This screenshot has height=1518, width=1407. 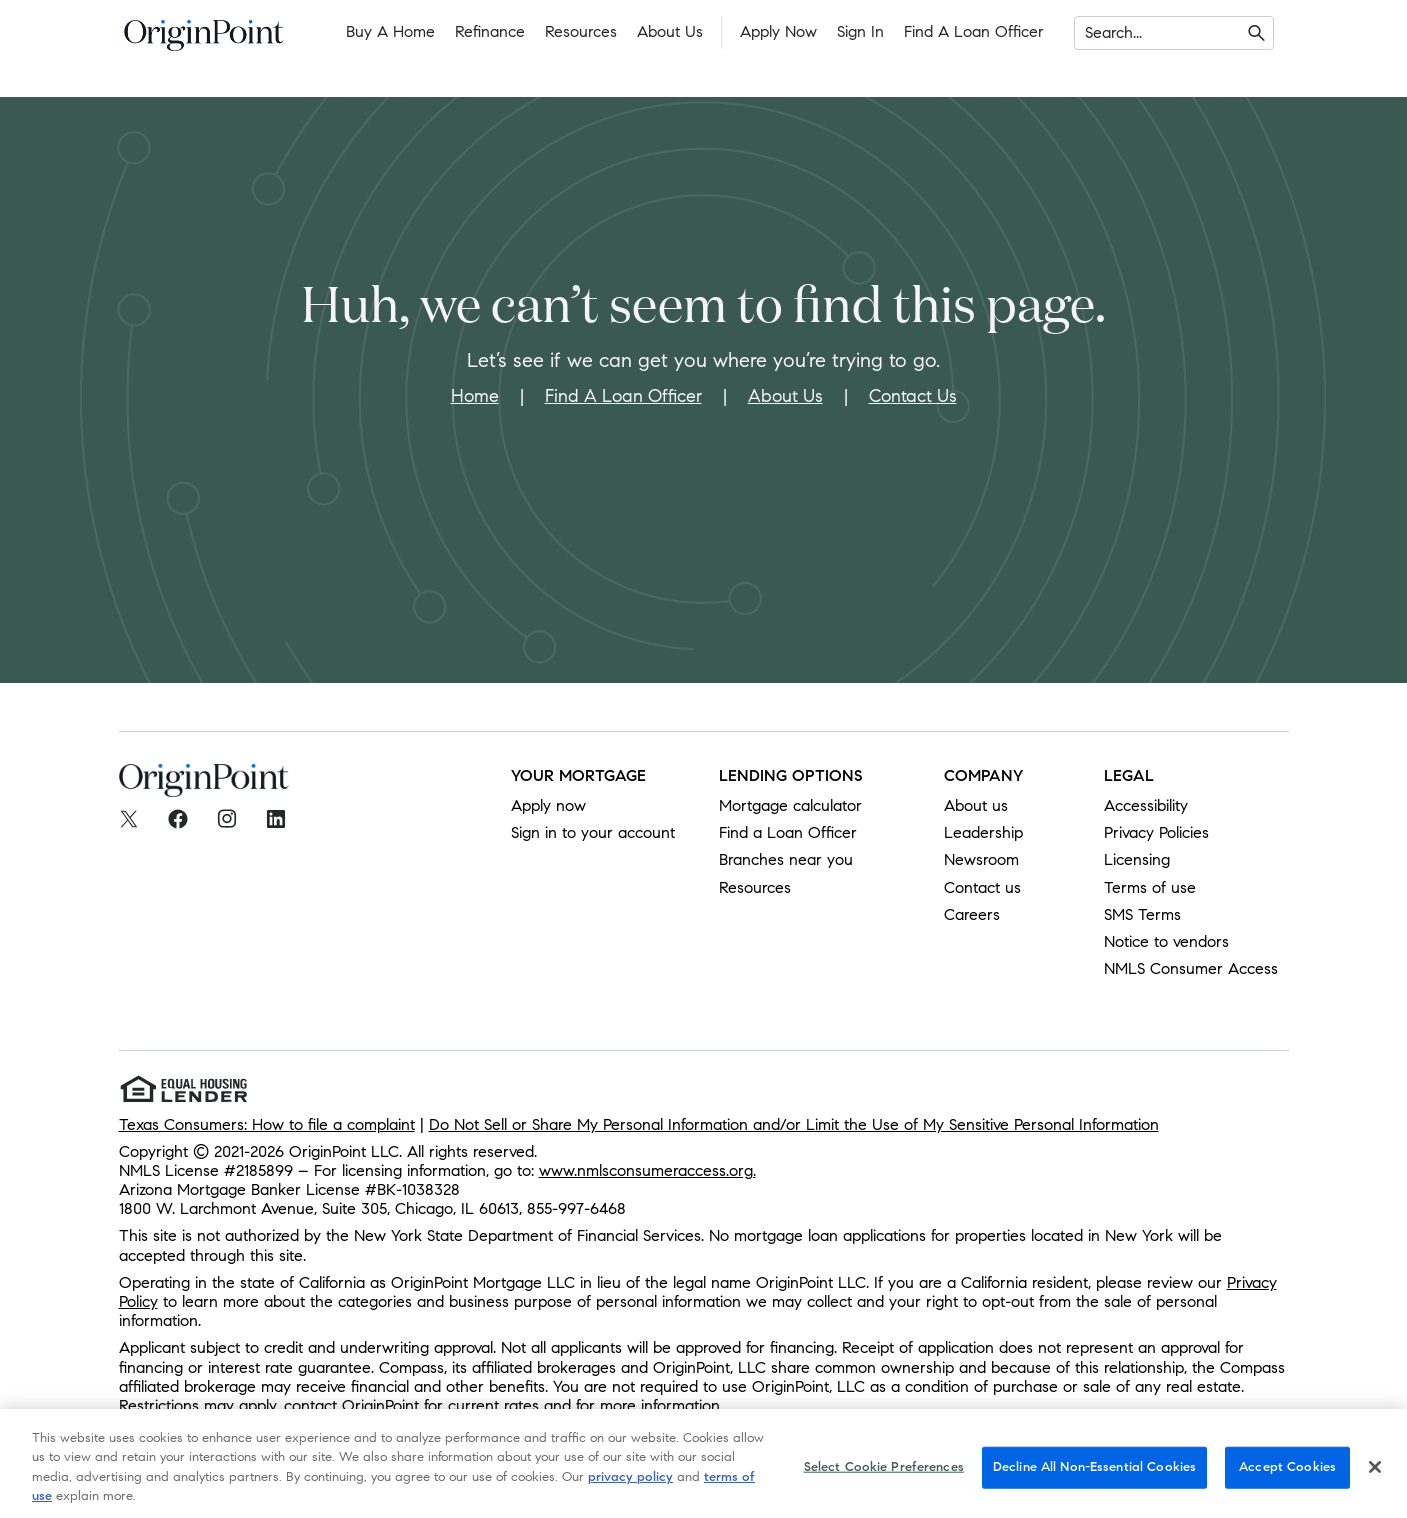 I want to click on Contact us, so click(x=982, y=887).